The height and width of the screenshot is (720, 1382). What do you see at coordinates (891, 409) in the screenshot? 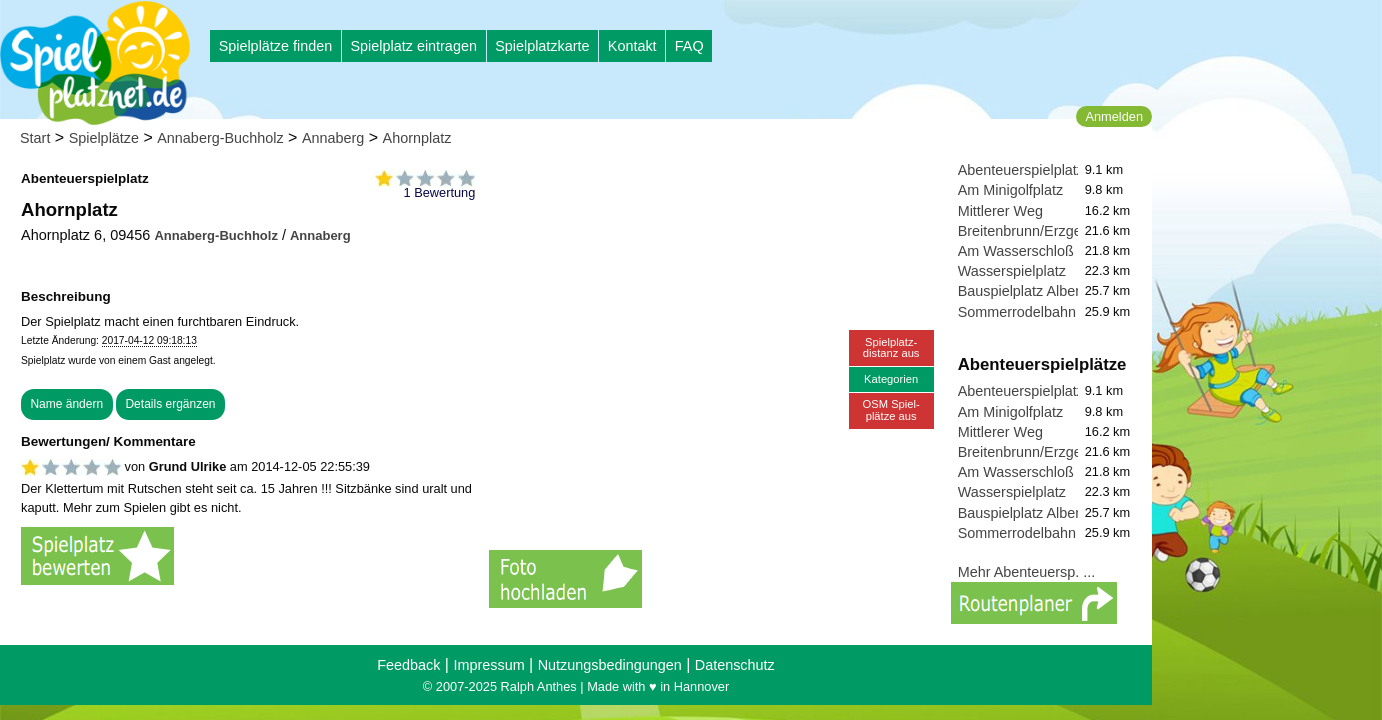
I see `OSM Spiel-plätze aus` at bounding box center [891, 409].